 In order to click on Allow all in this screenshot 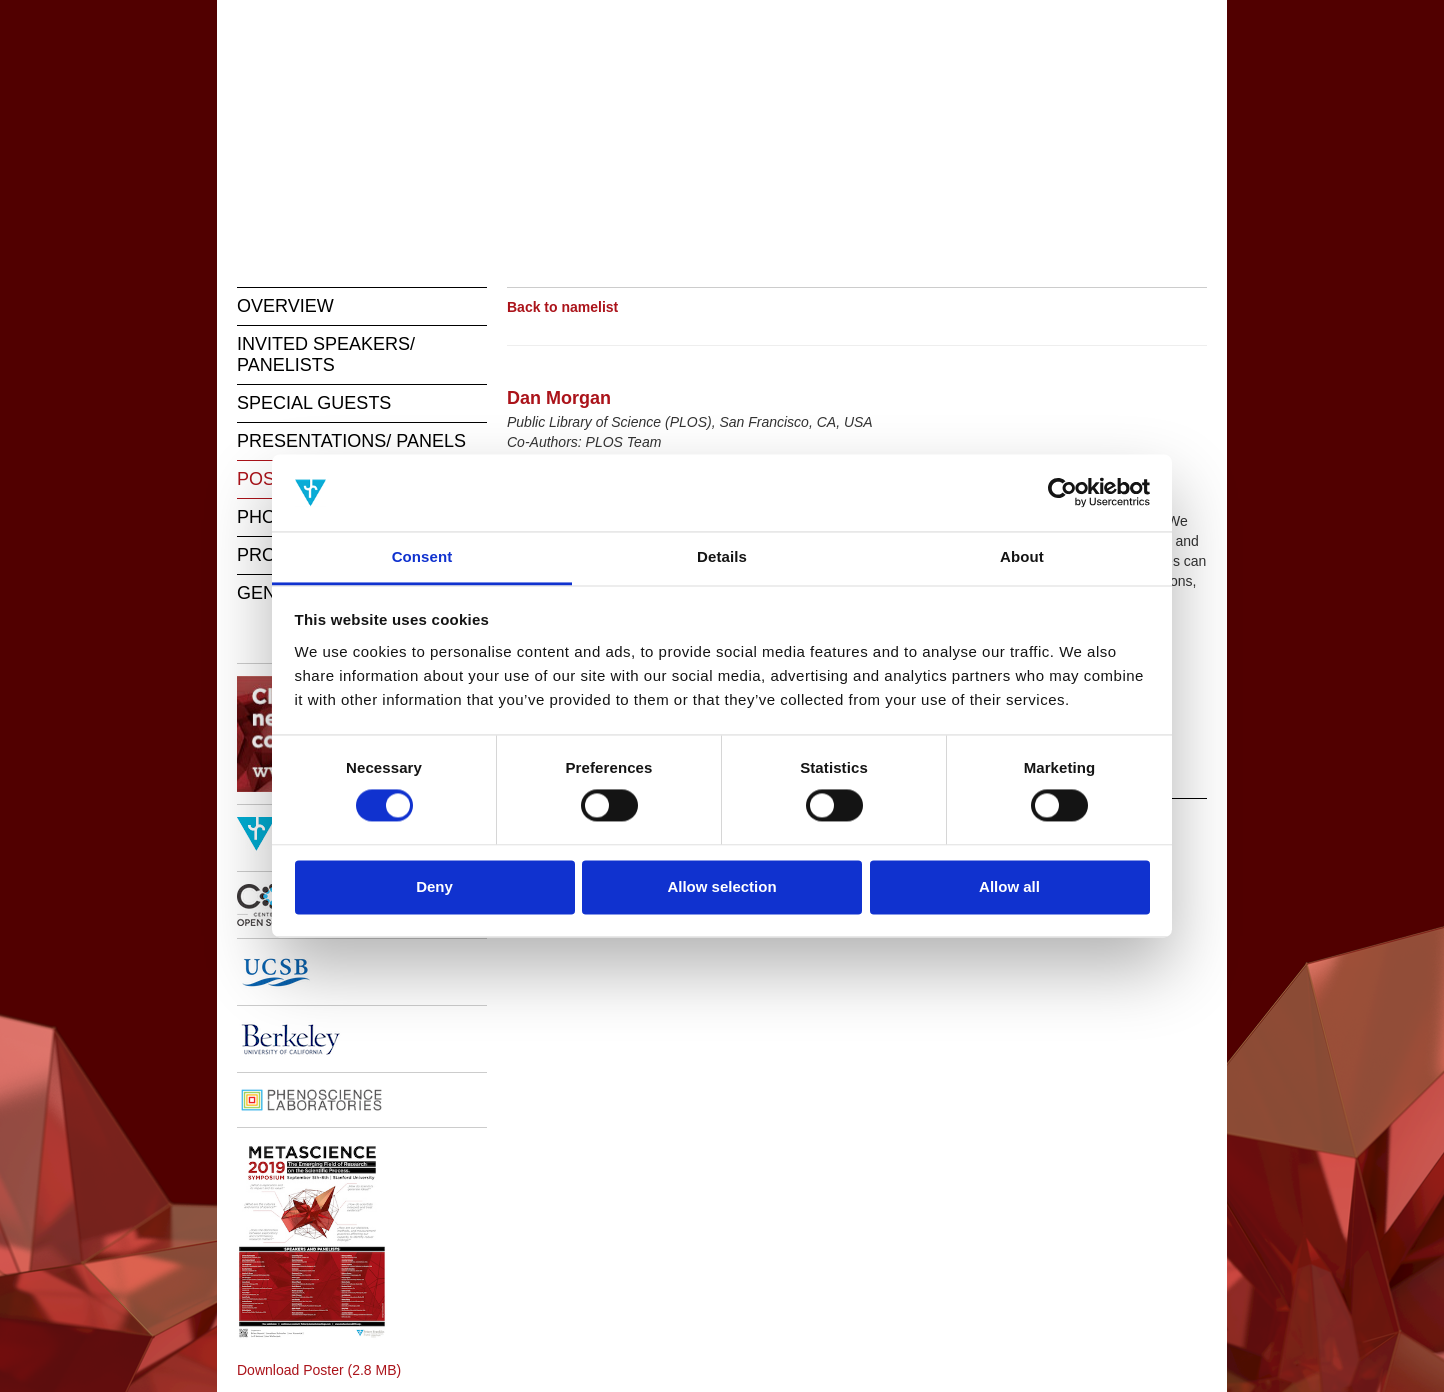, I will do `click(1009, 886)`.